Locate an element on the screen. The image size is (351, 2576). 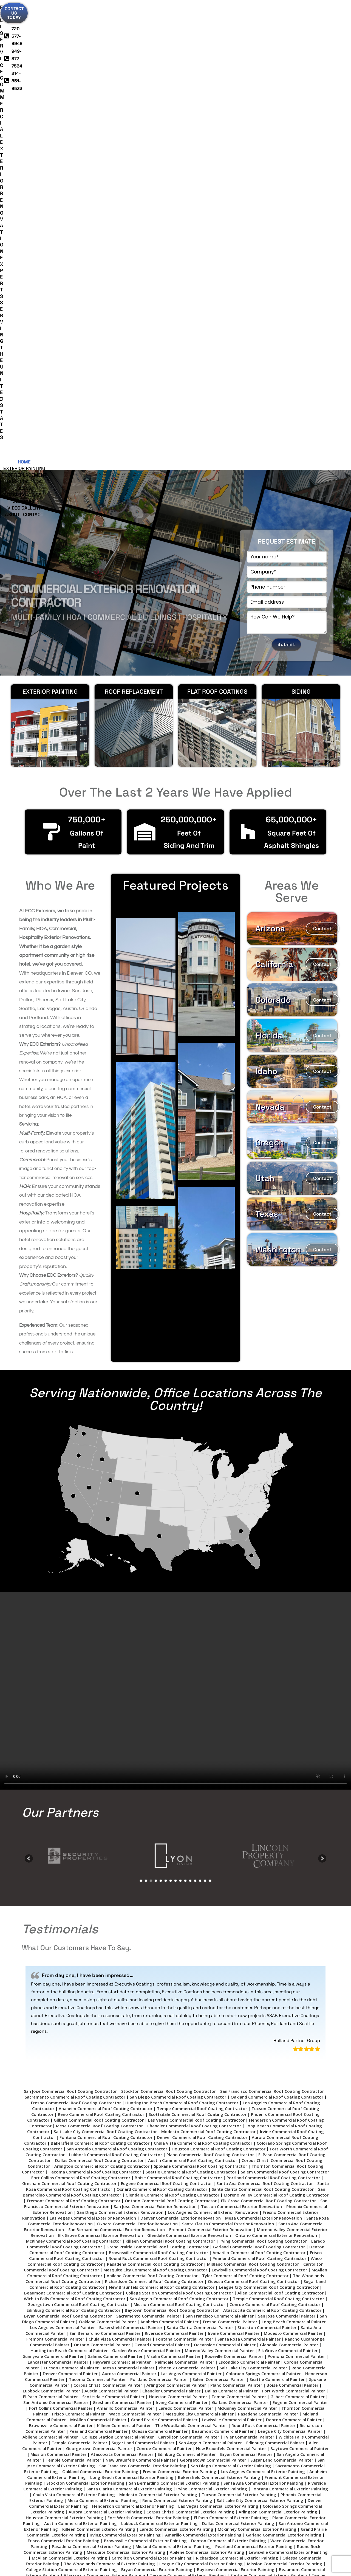
Roof Replacement is located at coordinates (122, 33).